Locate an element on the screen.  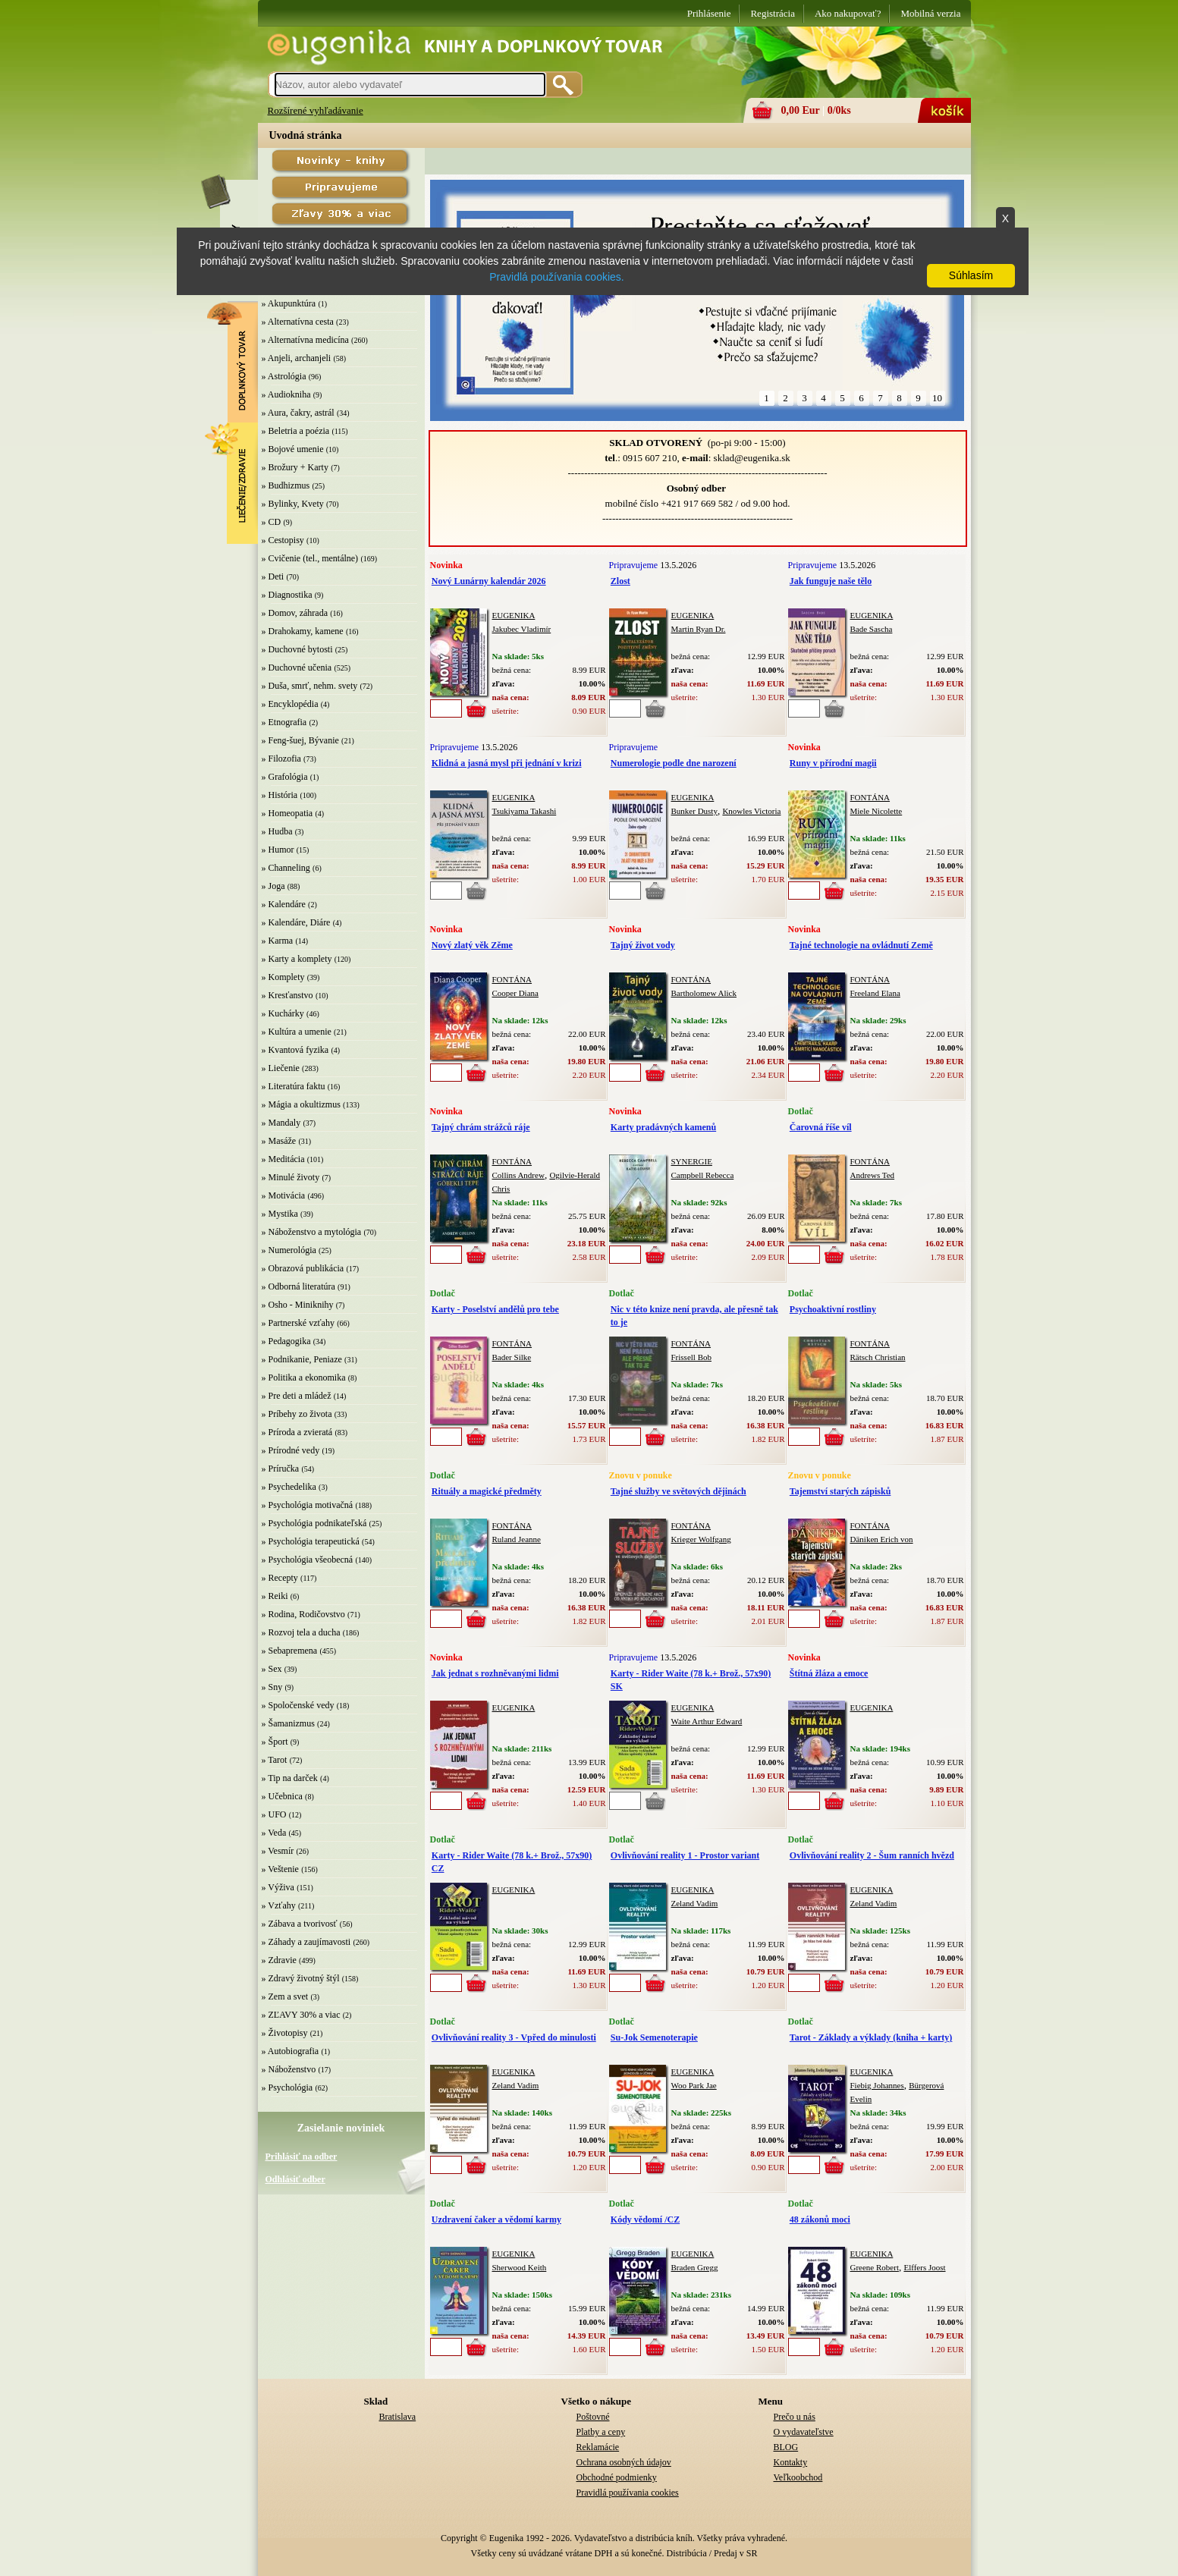
» Bojové umenie is located at coordinates (293, 449).